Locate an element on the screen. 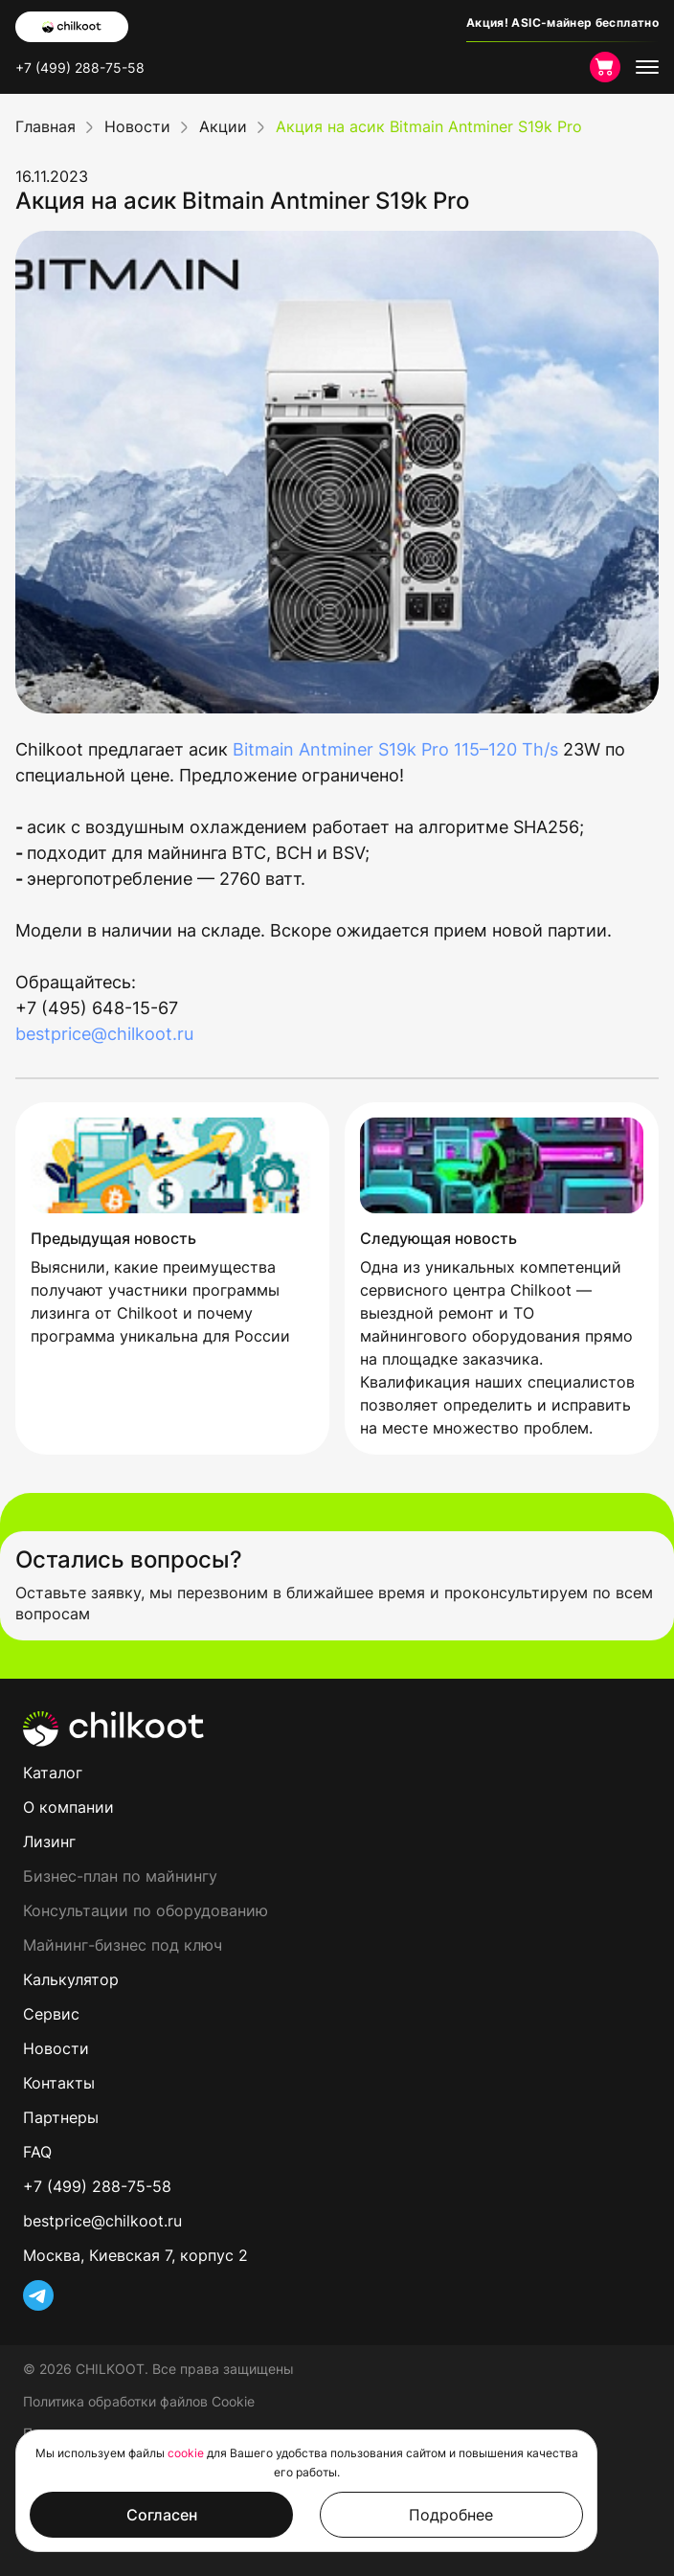 The width and height of the screenshot is (674, 2576). Сервис is located at coordinates (51, 2013).